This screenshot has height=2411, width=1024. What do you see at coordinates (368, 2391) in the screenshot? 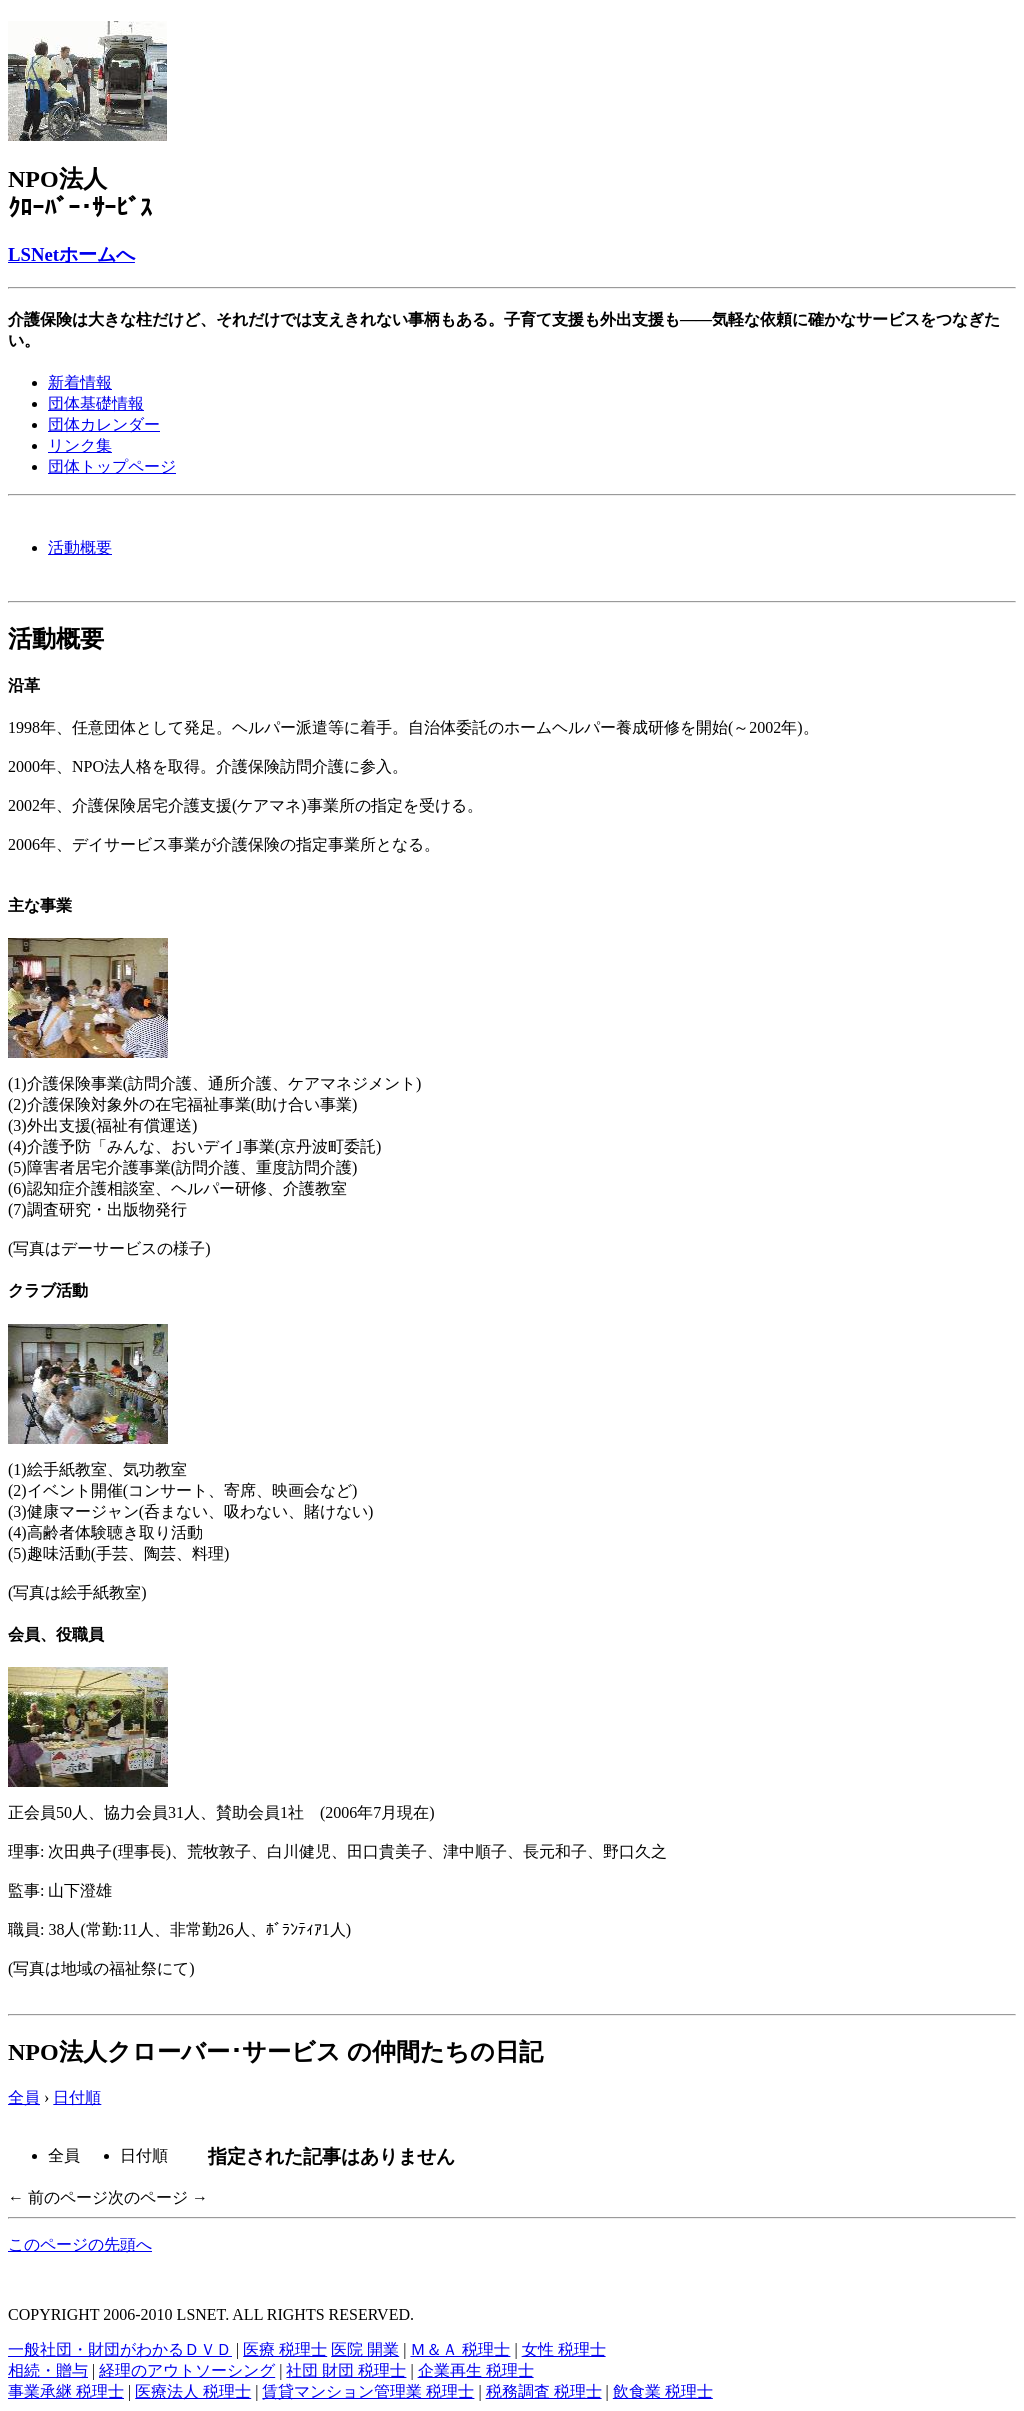
I see `賃貸マンション管理業 税理士` at bounding box center [368, 2391].